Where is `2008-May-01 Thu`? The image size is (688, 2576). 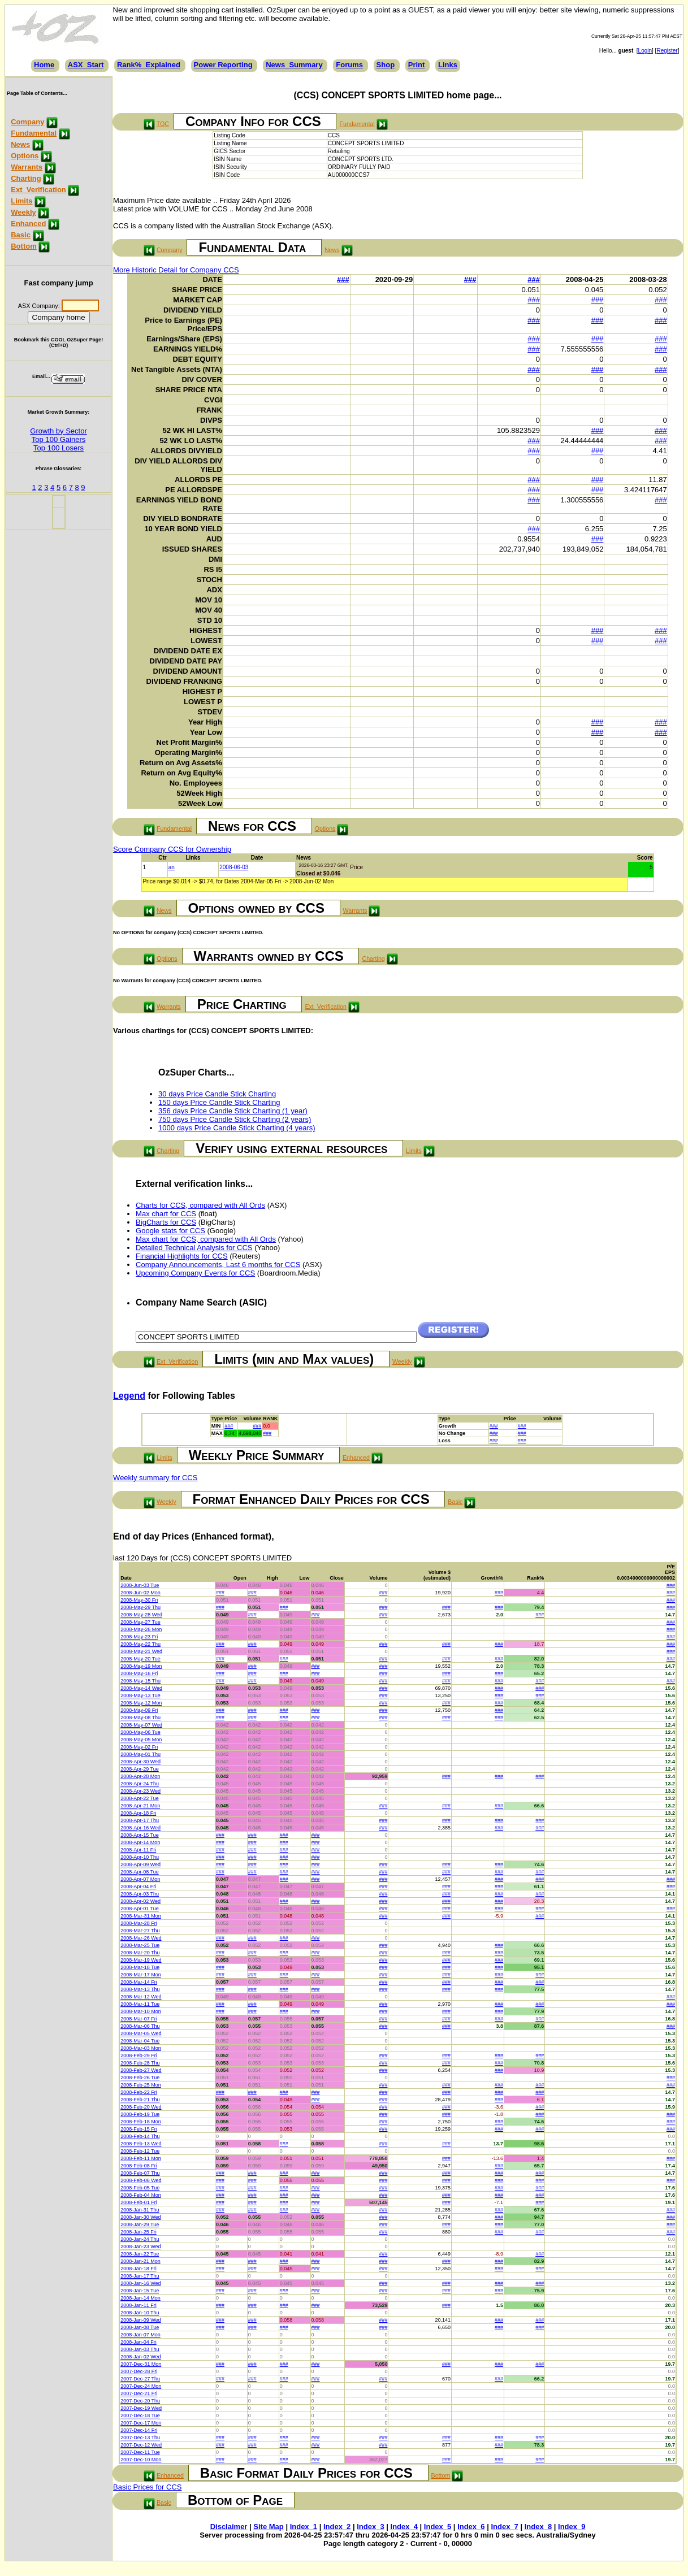
2008-May-01 Thu is located at coordinates (140, 1754).